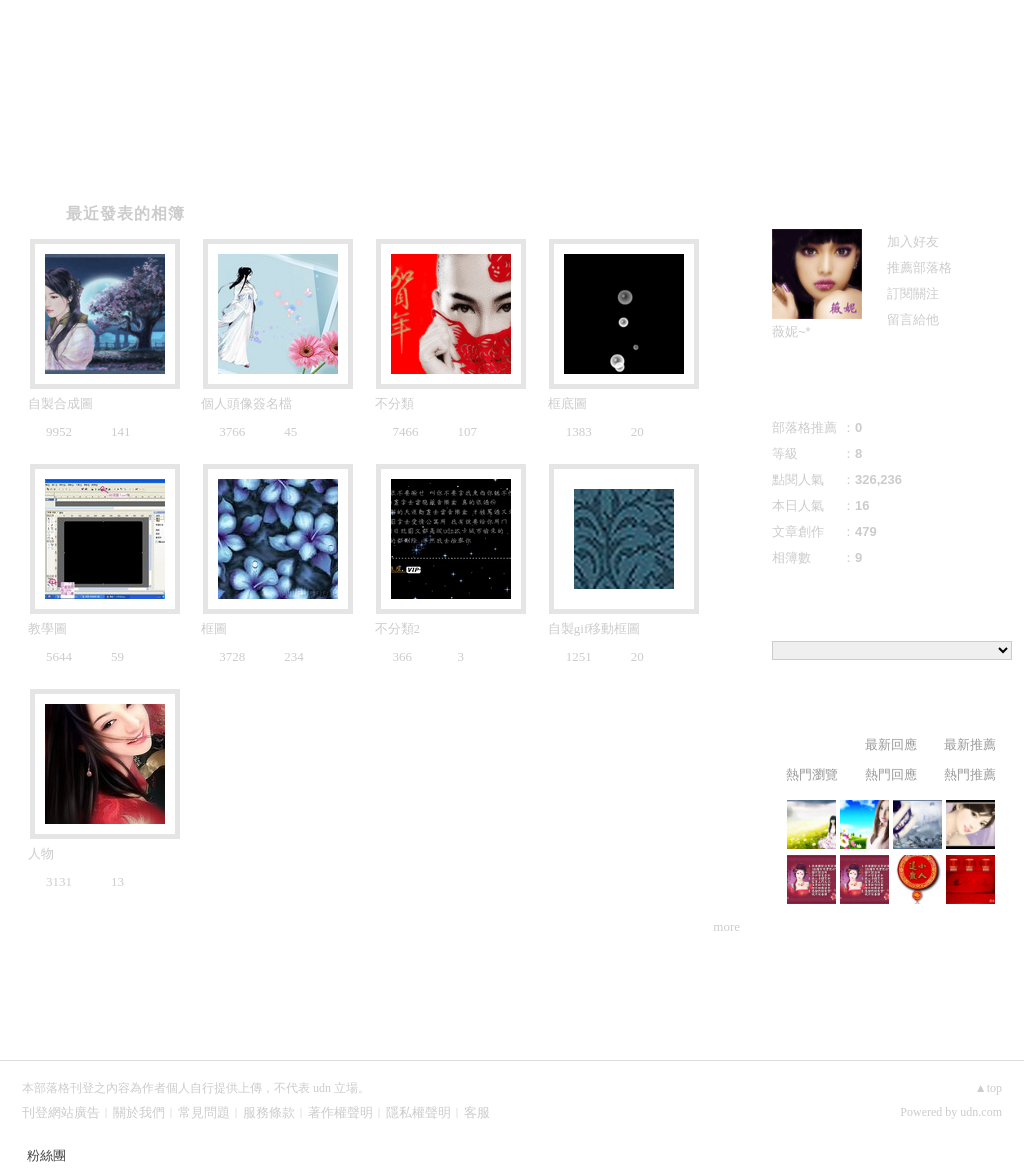  What do you see at coordinates (726, 926) in the screenshot?
I see `more` at bounding box center [726, 926].